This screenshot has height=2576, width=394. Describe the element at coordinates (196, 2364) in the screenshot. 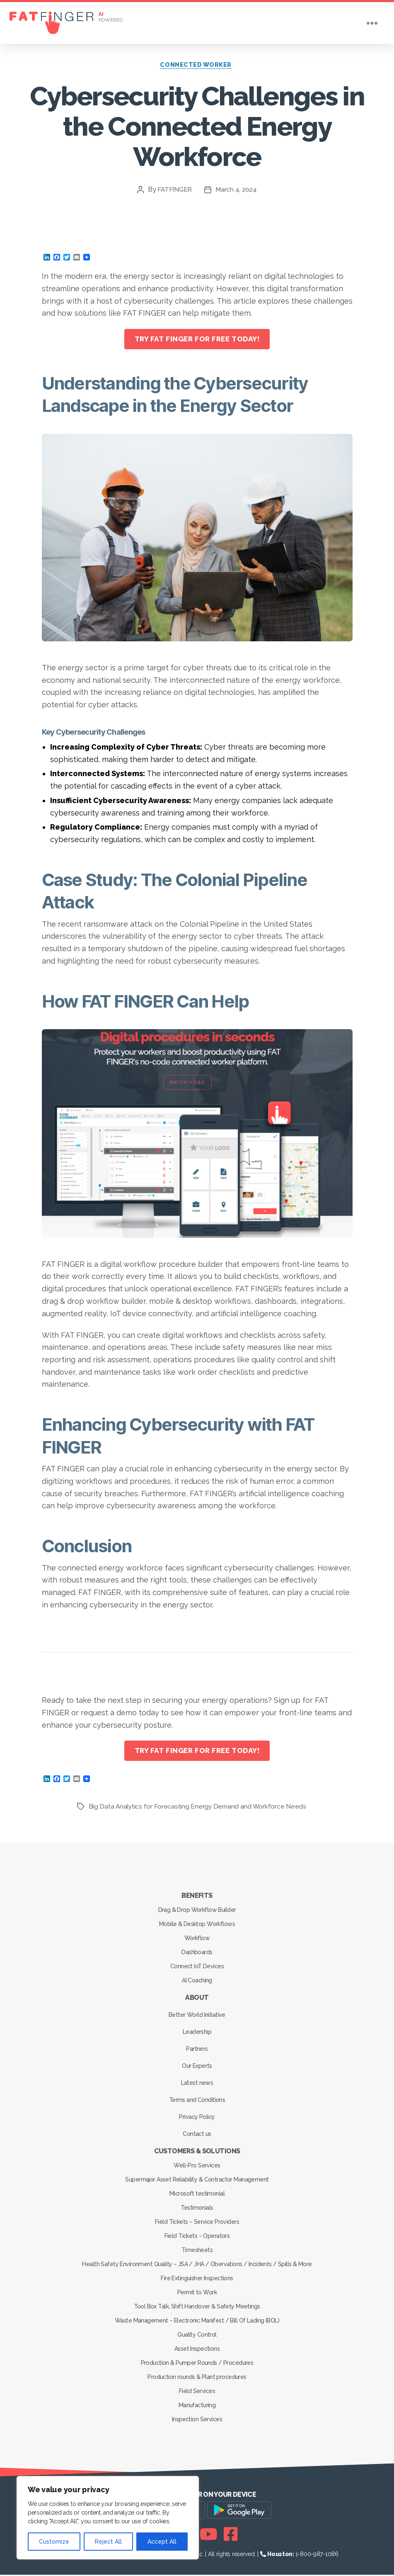

I see `Production & Pumper Rounds / Procedures` at that location.